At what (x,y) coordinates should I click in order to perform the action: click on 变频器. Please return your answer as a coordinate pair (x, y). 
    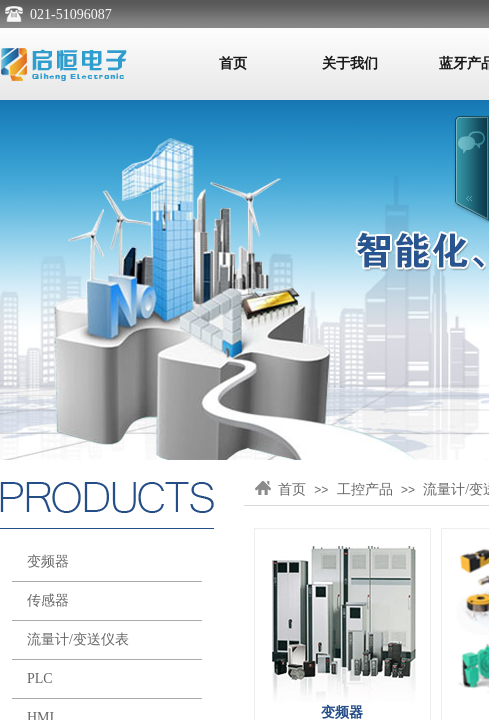
    Looking at the image, I should click on (48, 561).